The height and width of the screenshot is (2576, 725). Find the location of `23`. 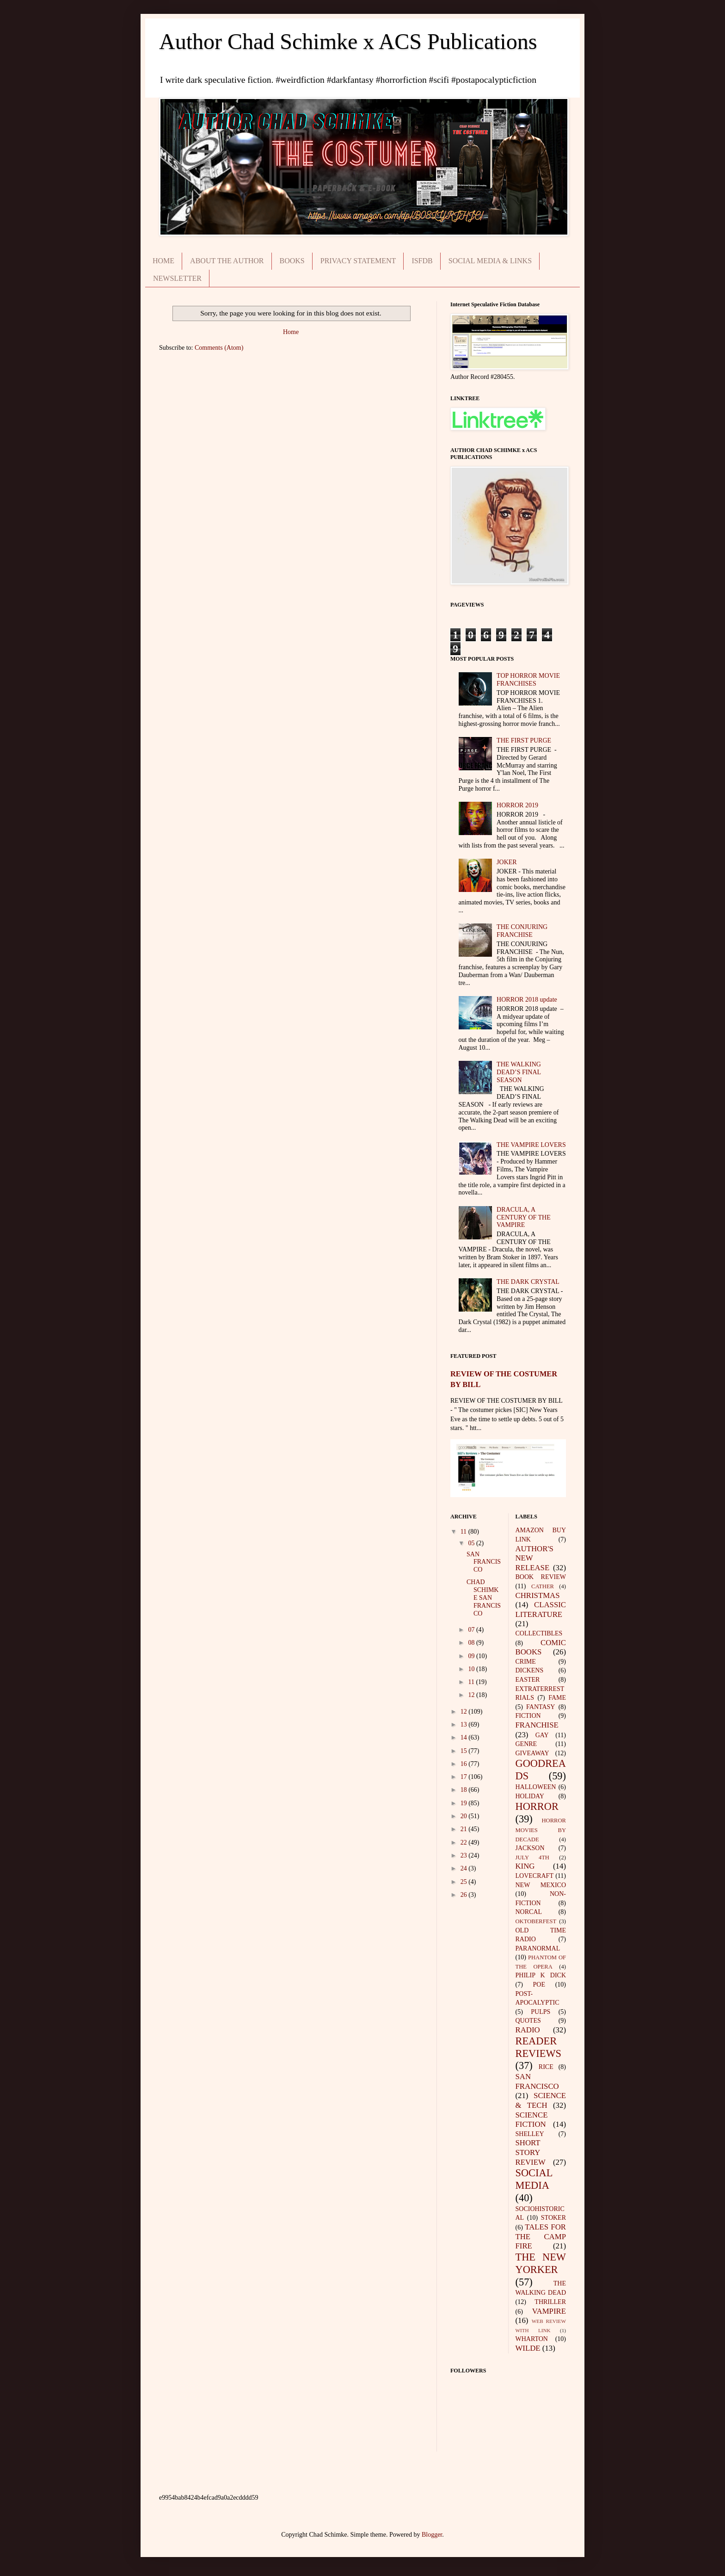

23 is located at coordinates (465, 1855).